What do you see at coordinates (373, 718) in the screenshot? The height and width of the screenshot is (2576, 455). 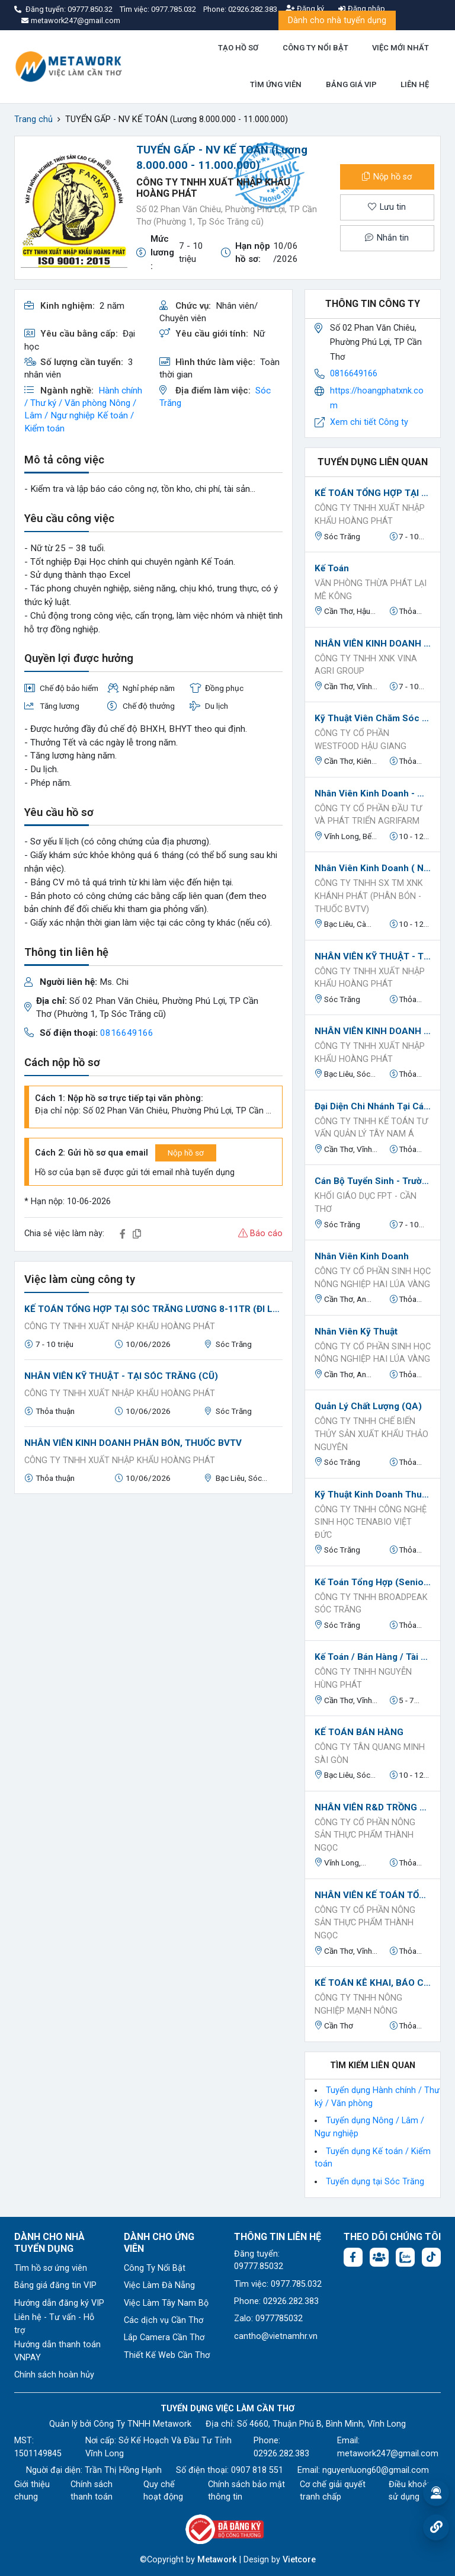 I see `Kỹ thuật viên chăm sóc vườn ươm giống` at bounding box center [373, 718].